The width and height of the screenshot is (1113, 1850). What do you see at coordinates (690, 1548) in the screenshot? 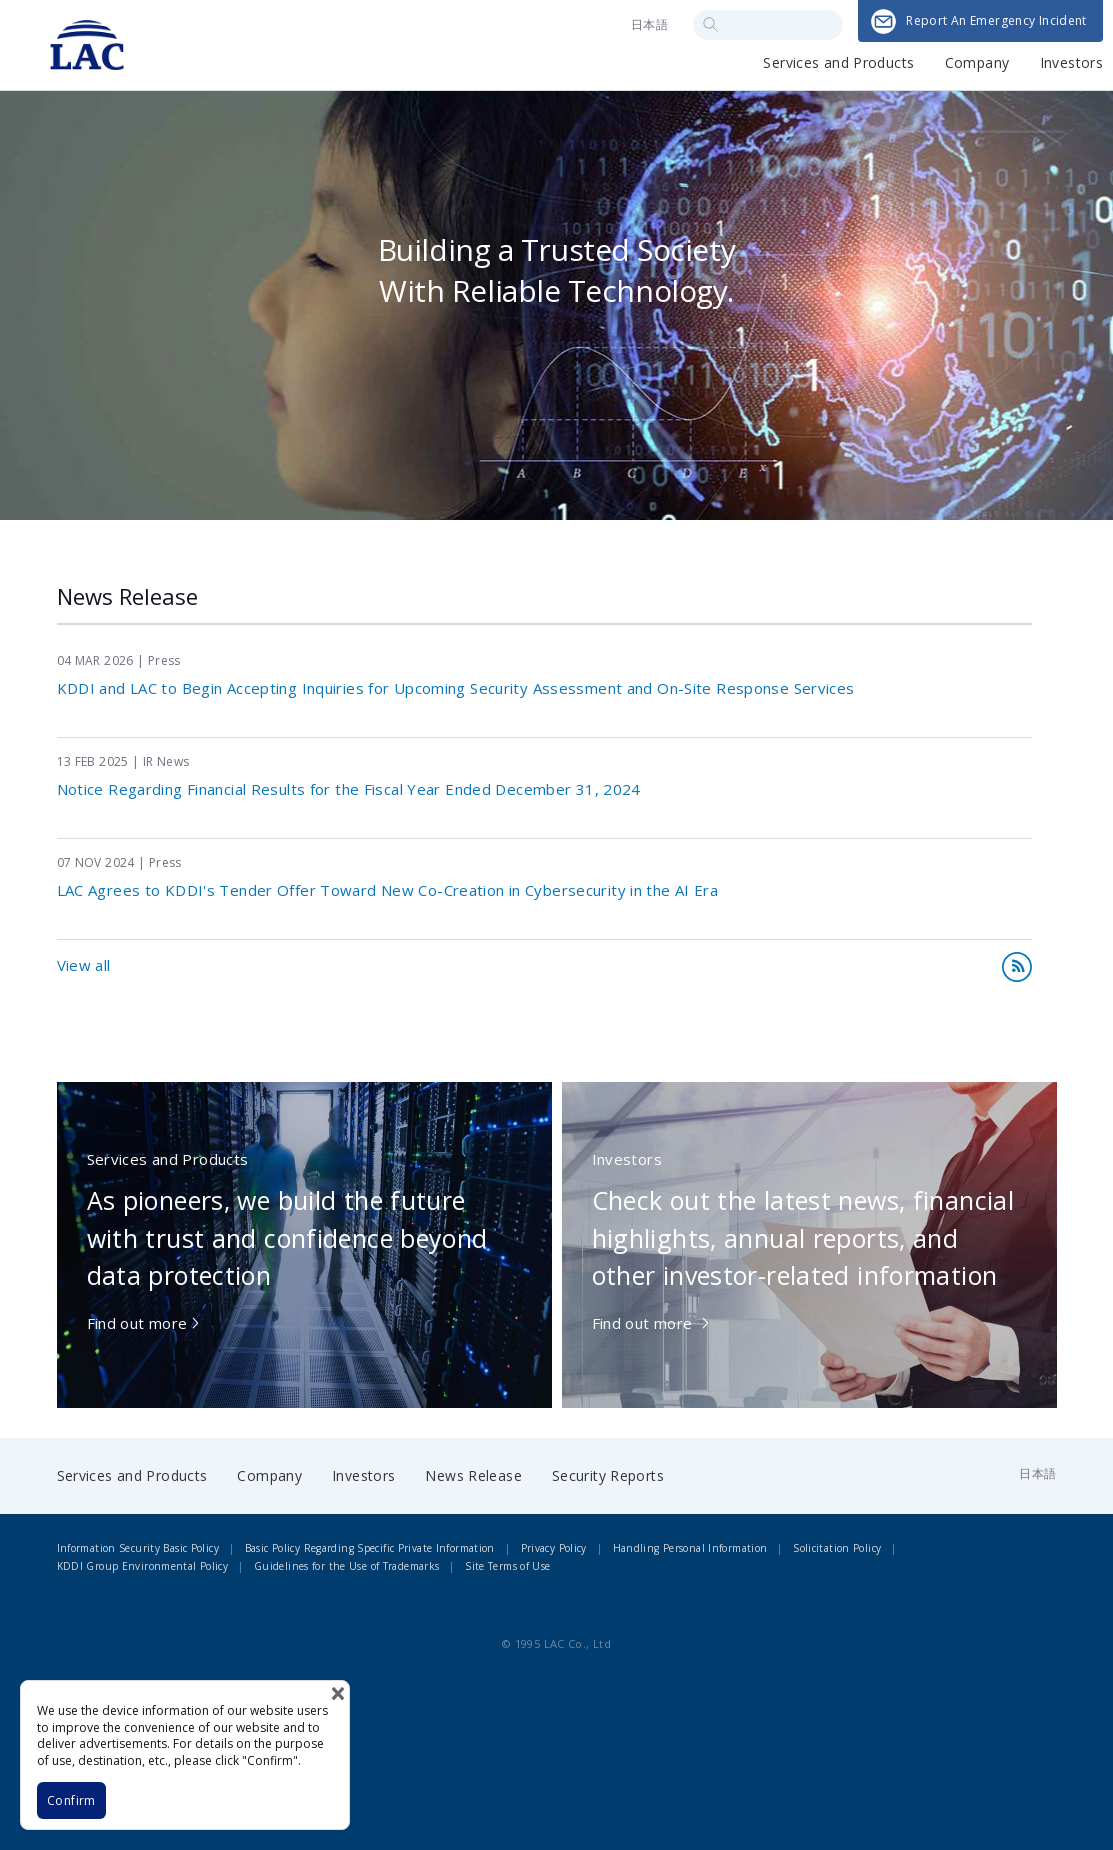
I see `Handling Personal Information` at bounding box center [690, 1548].